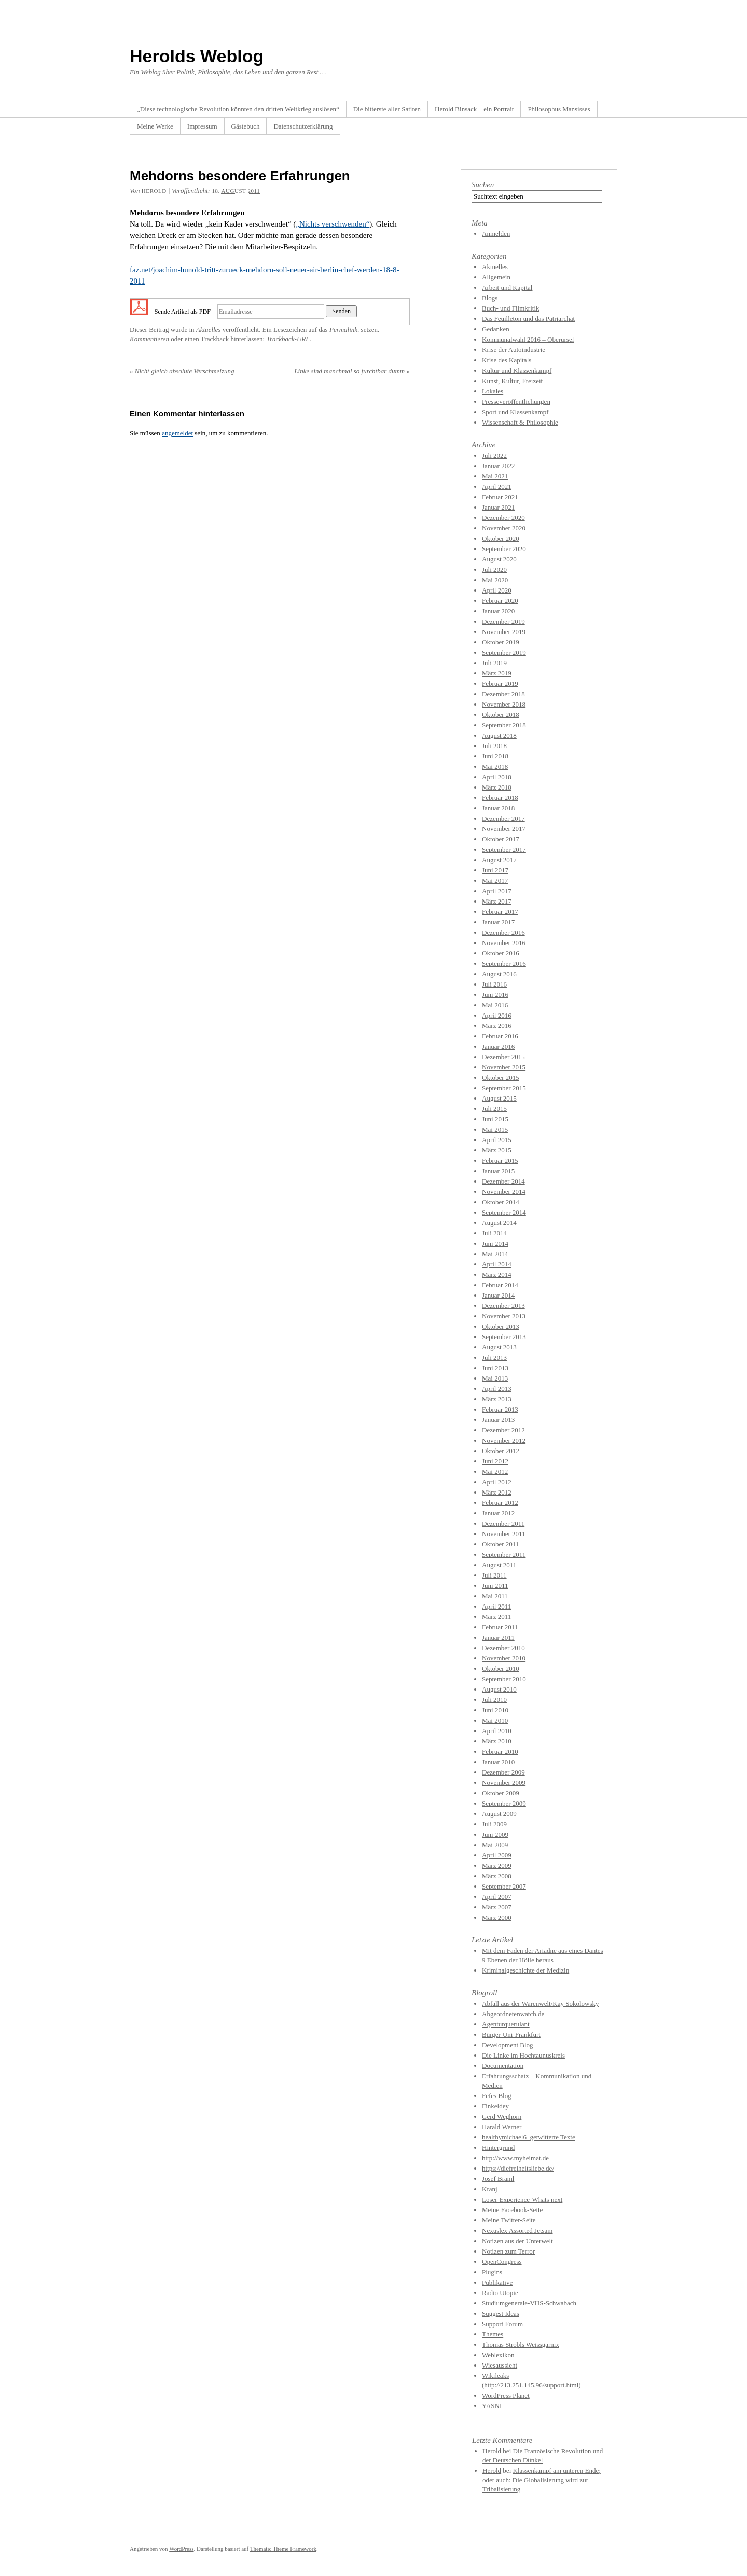 The height and width of the screenshot is (2576, 747). I want to click on Die bitterste aller Satiren, so click(387, 109).